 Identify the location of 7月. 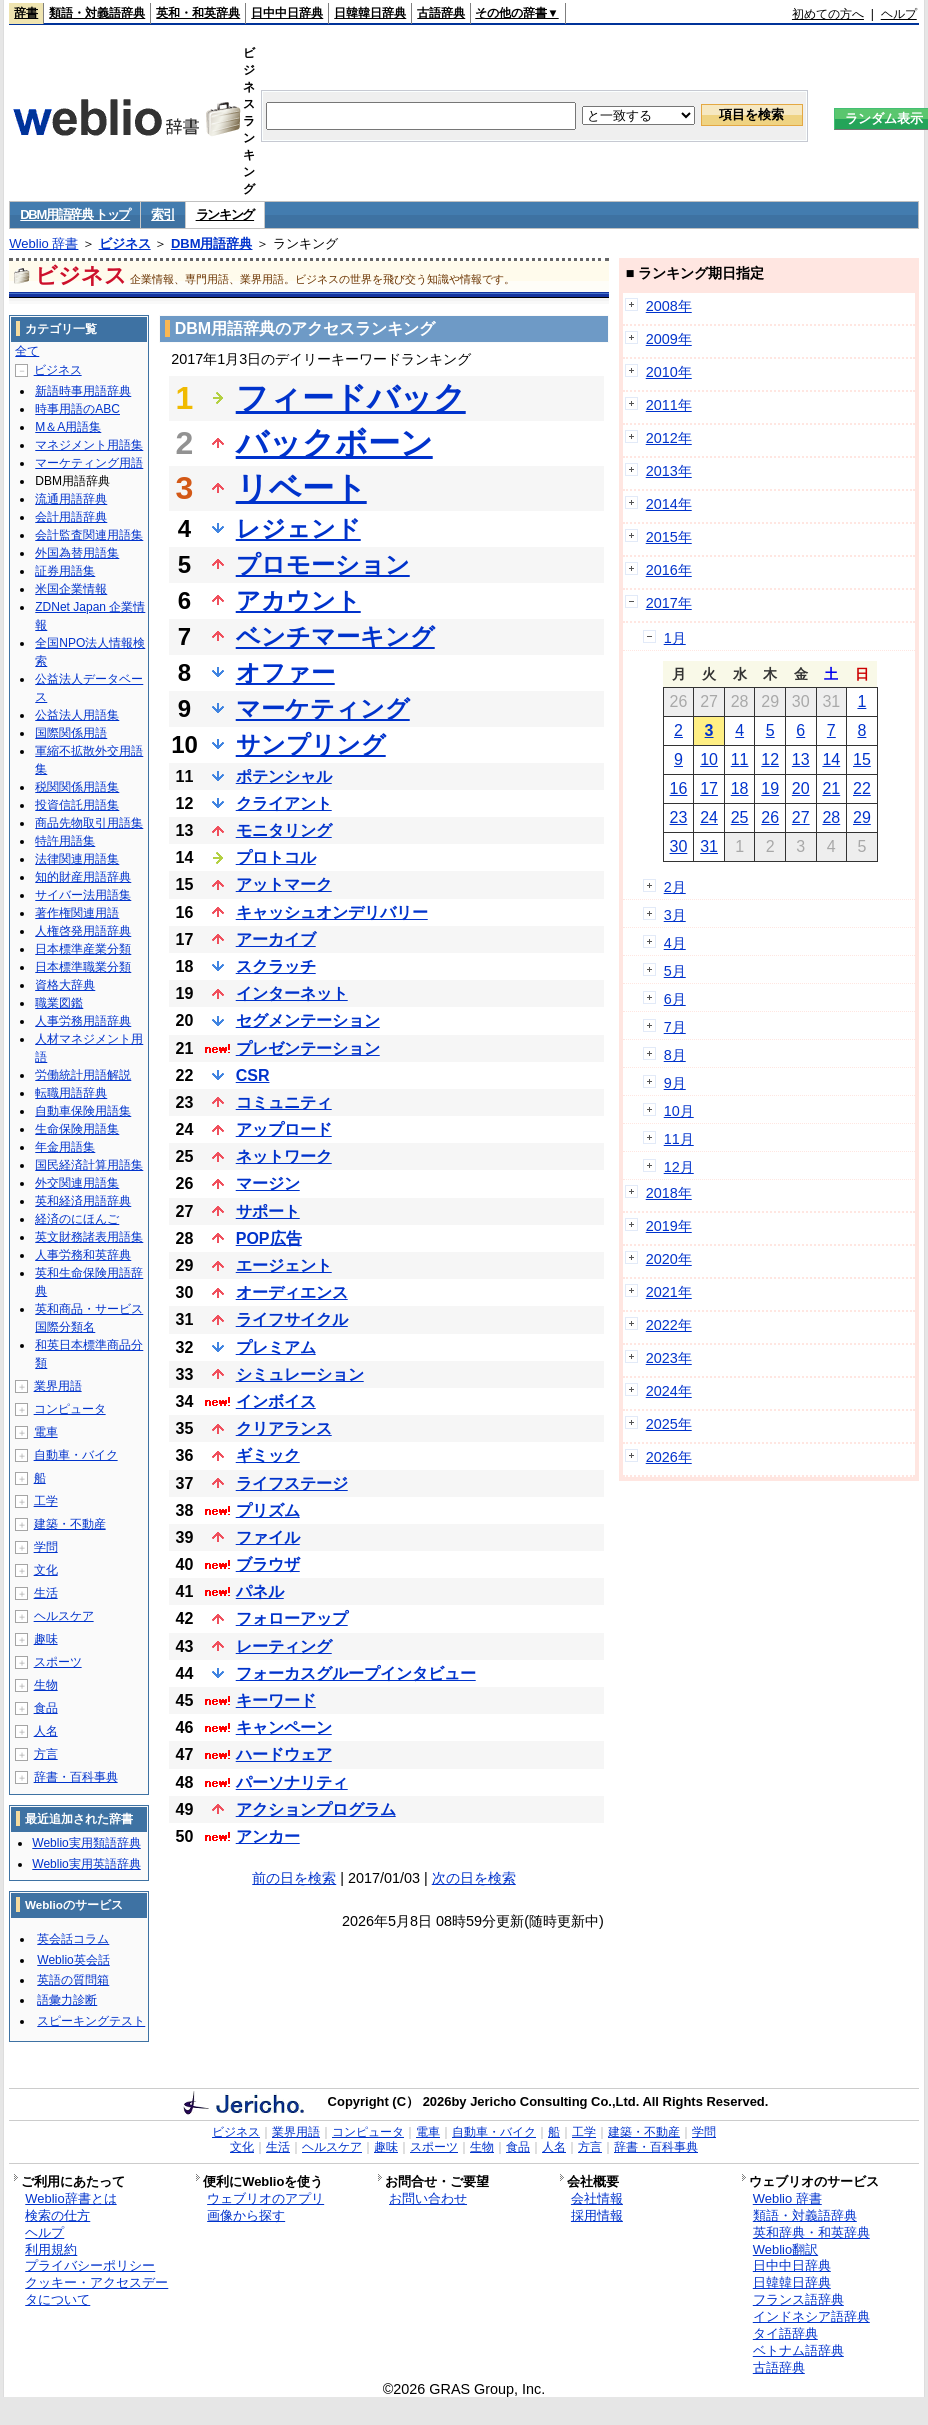
(675, 1027).